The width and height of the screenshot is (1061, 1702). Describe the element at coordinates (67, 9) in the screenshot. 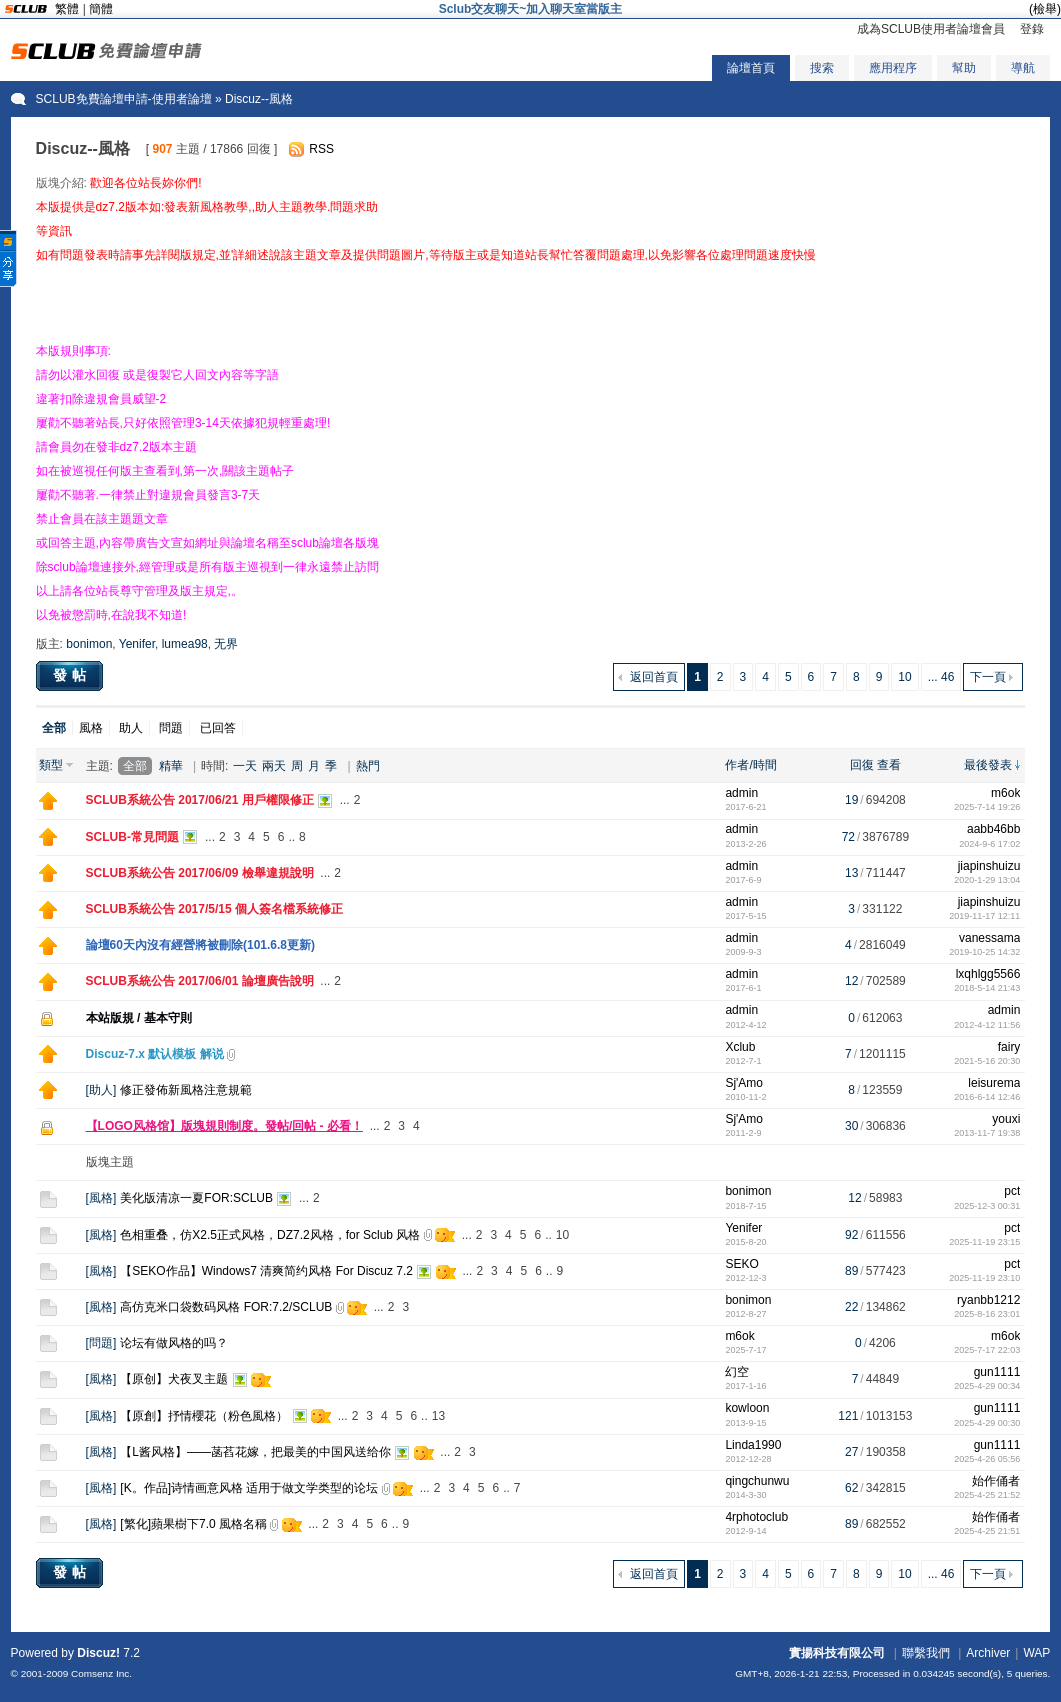

I see `繁體` at that location.